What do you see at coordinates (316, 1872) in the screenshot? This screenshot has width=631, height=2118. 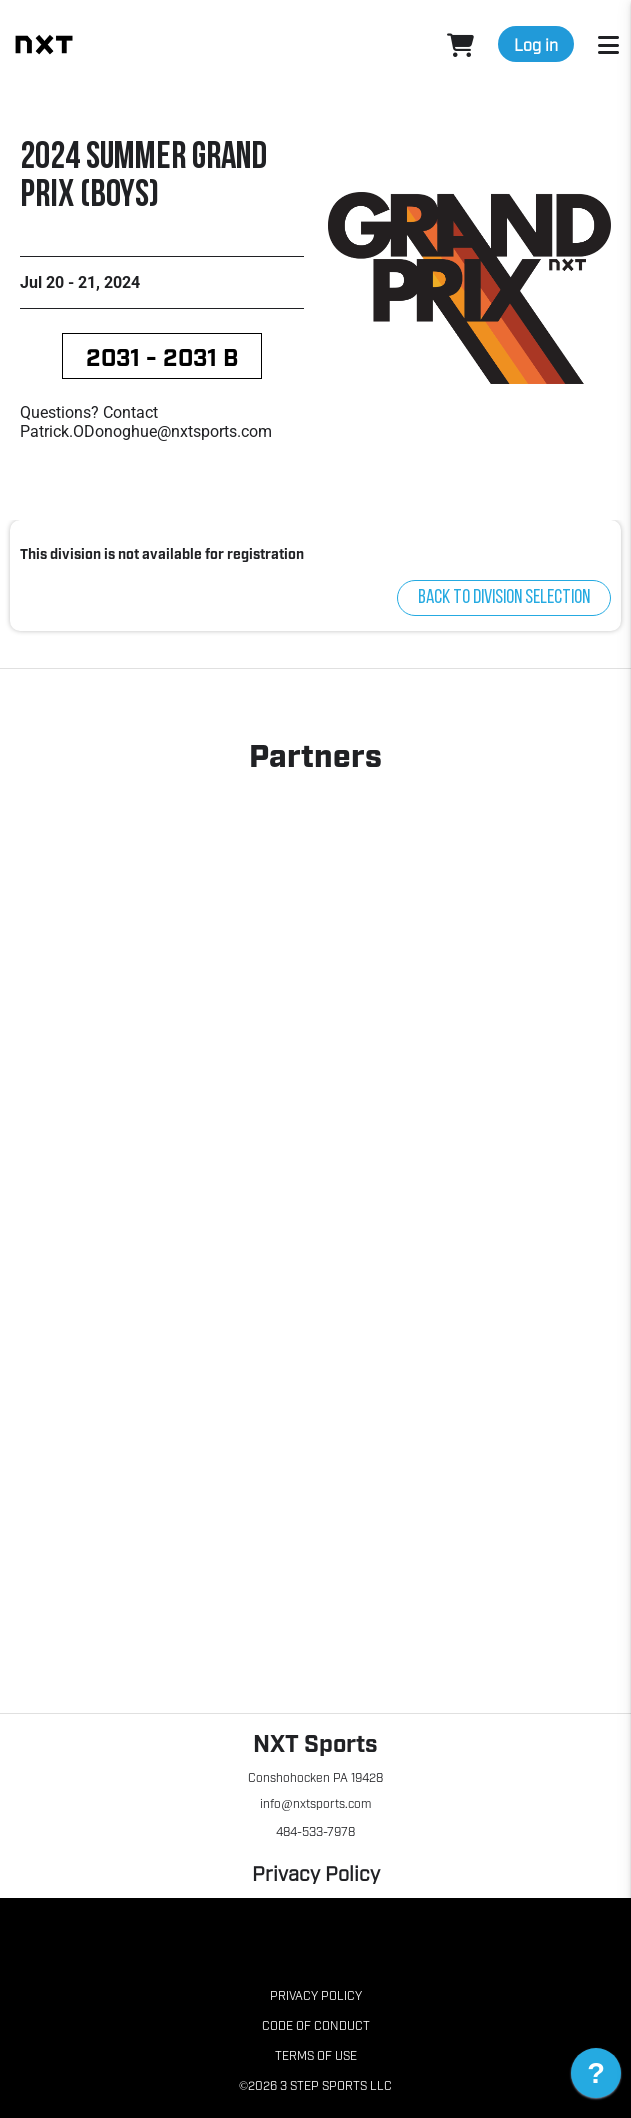 I see `Privacy Policy` at bounding box center [316, 1872].